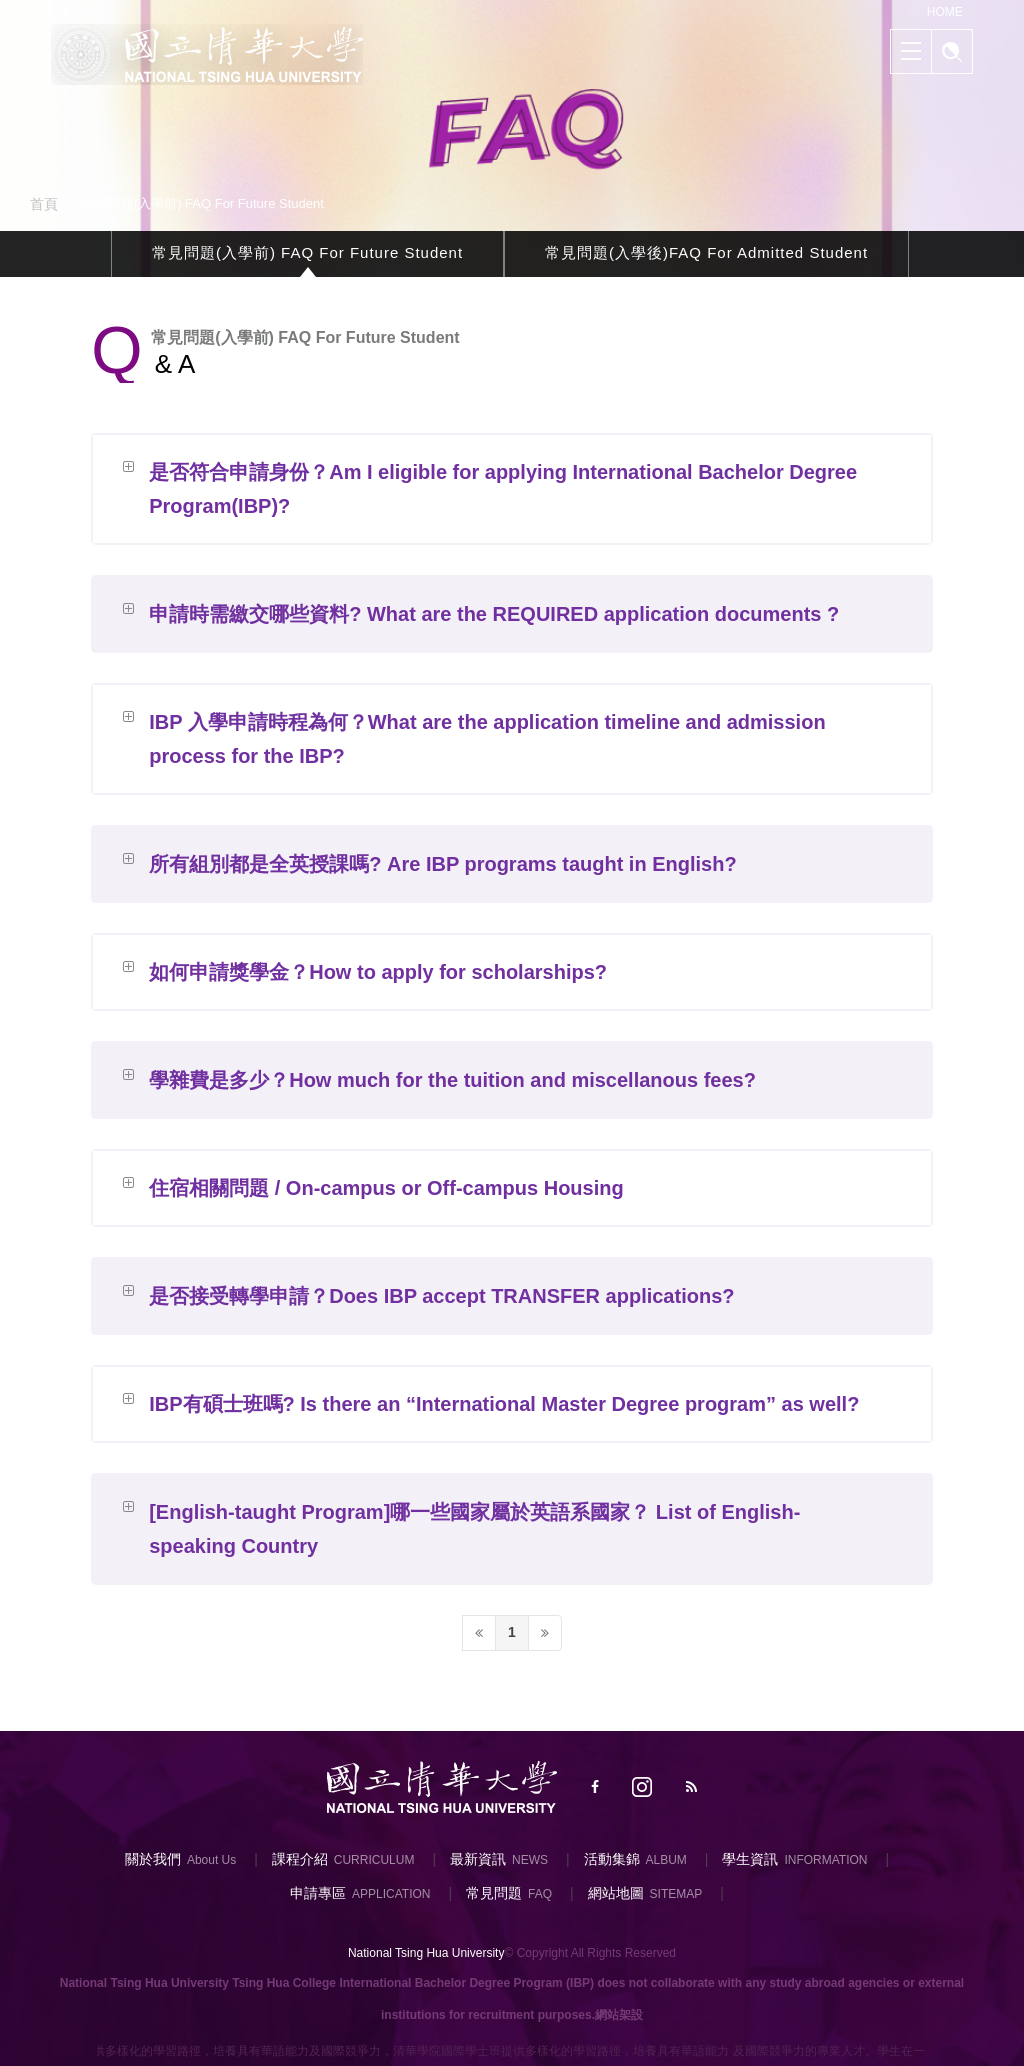 This screenshot has width=1024, height=2066. Describe the element at coordinates (494, 1893) in the screenshot. I see `常見問題` at that location.